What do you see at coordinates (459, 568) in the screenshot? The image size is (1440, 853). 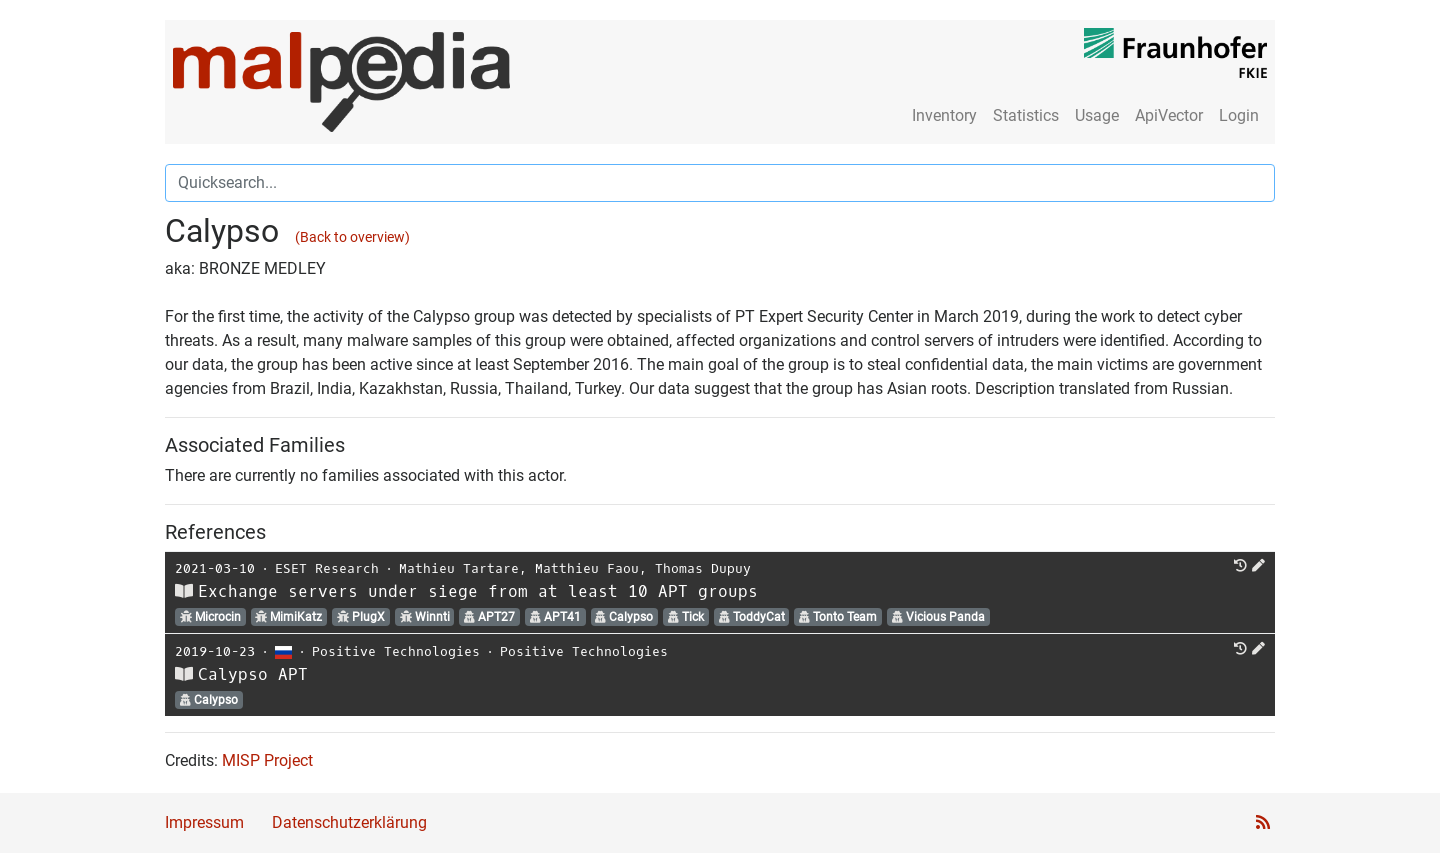 I see `Mathieu Tartare` at bounding box center [459, 568].